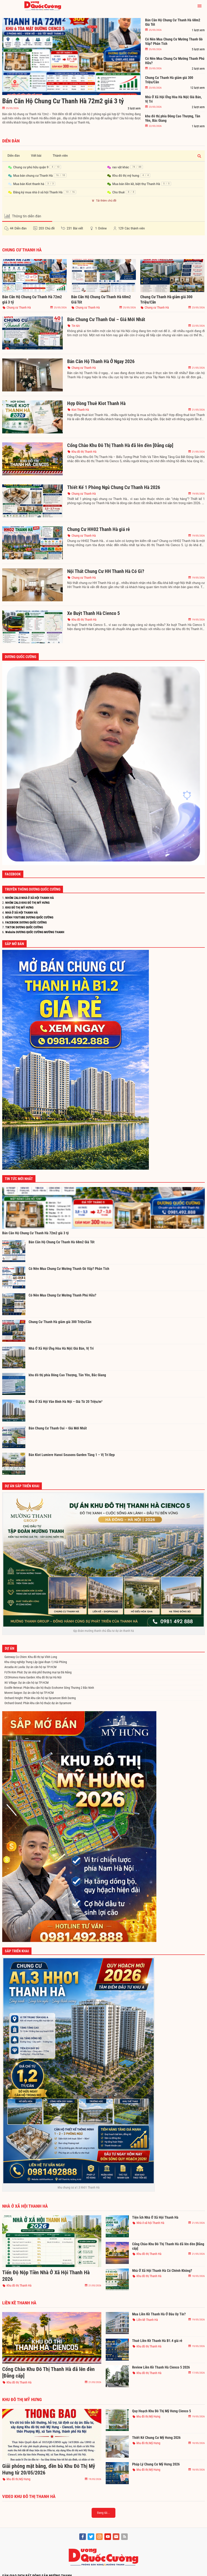 The height and width of the screenshot is (2576, 207). I want to click on FUTA Kim Phát: Dự án nhà phố thương mại tại Đà Nẵng, so click(38, 1672).